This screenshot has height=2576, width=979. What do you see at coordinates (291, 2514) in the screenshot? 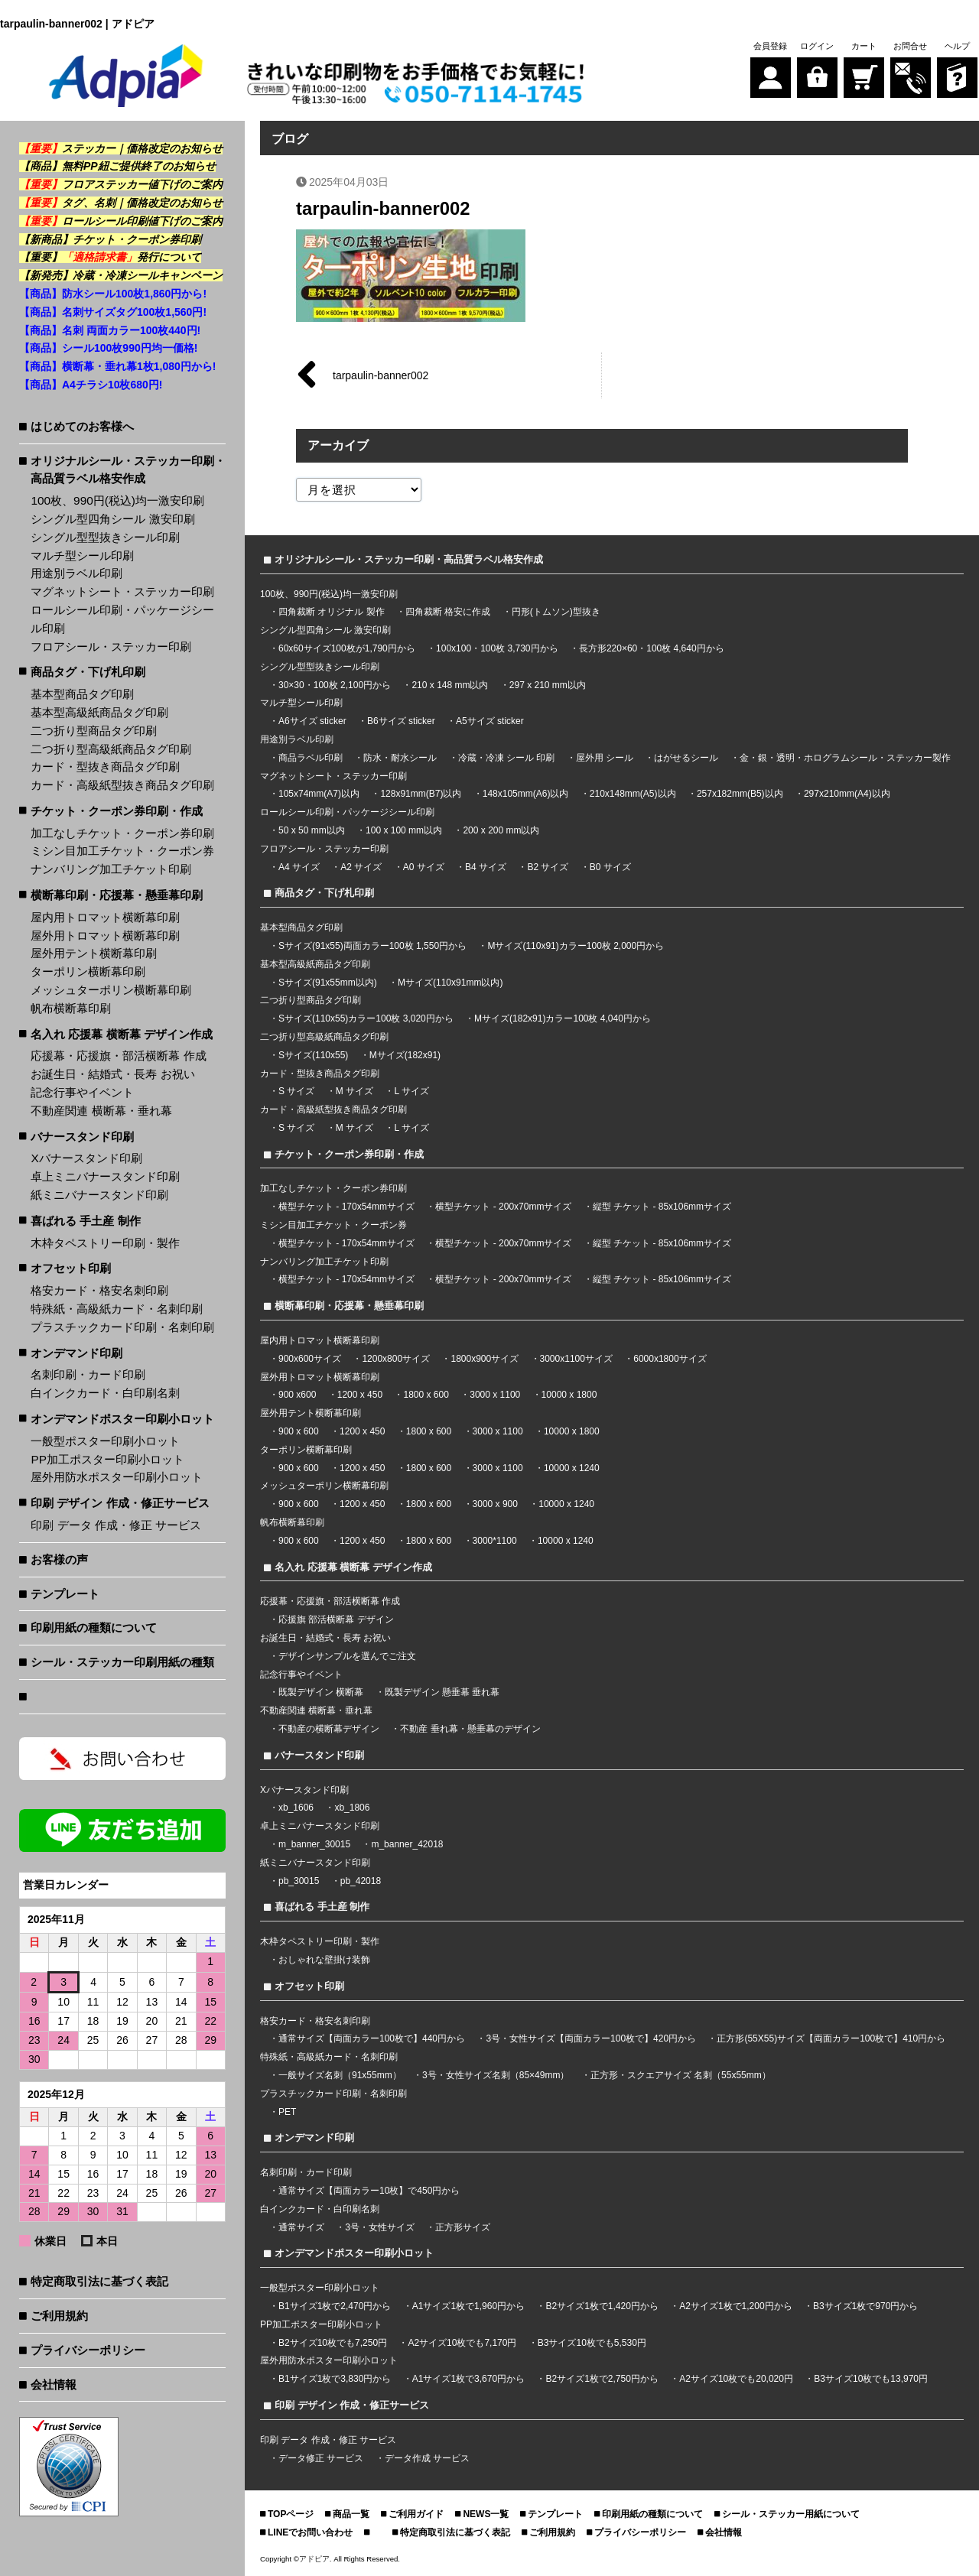
I see `TOPページ` at bounding box center [291, 2514].